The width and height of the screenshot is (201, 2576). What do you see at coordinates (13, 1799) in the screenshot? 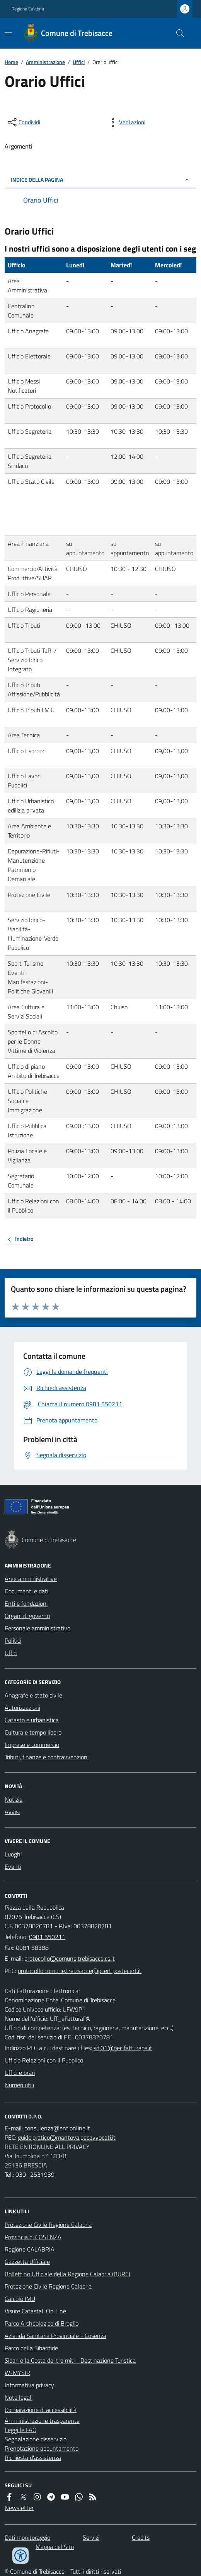
I see `Notizie` at bounding box center [13, 1799].